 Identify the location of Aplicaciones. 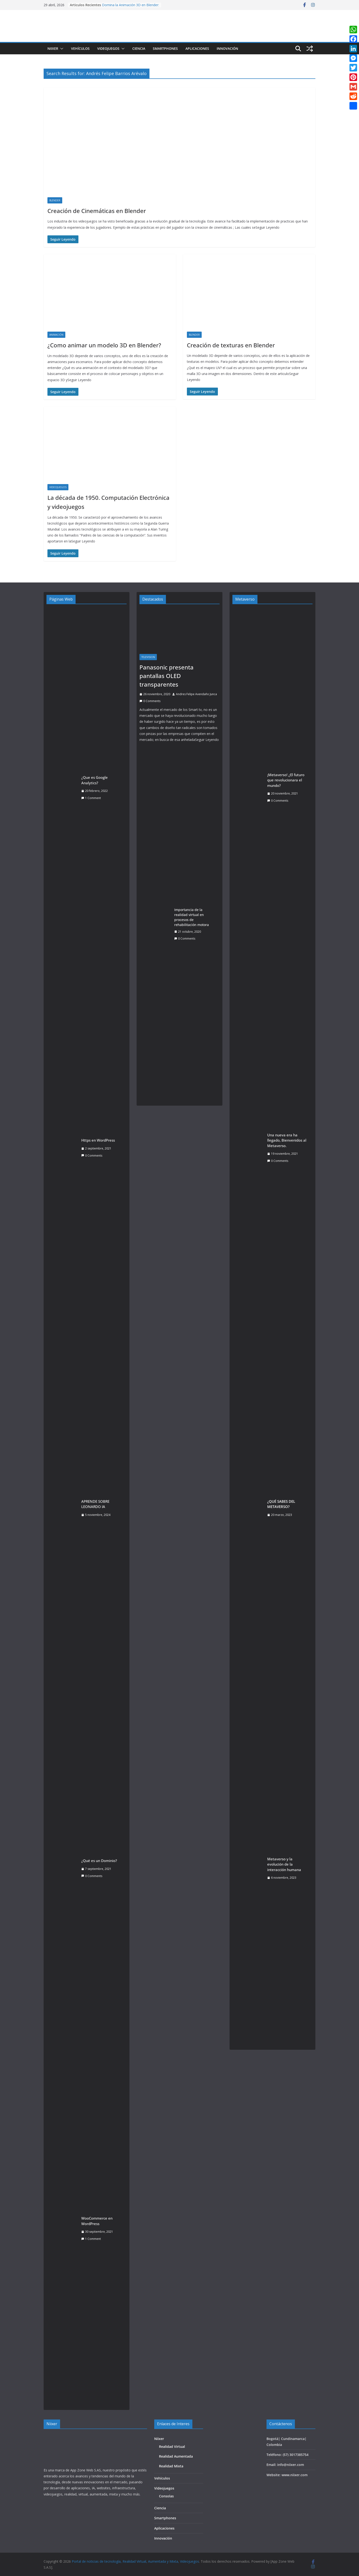
(197, 48).